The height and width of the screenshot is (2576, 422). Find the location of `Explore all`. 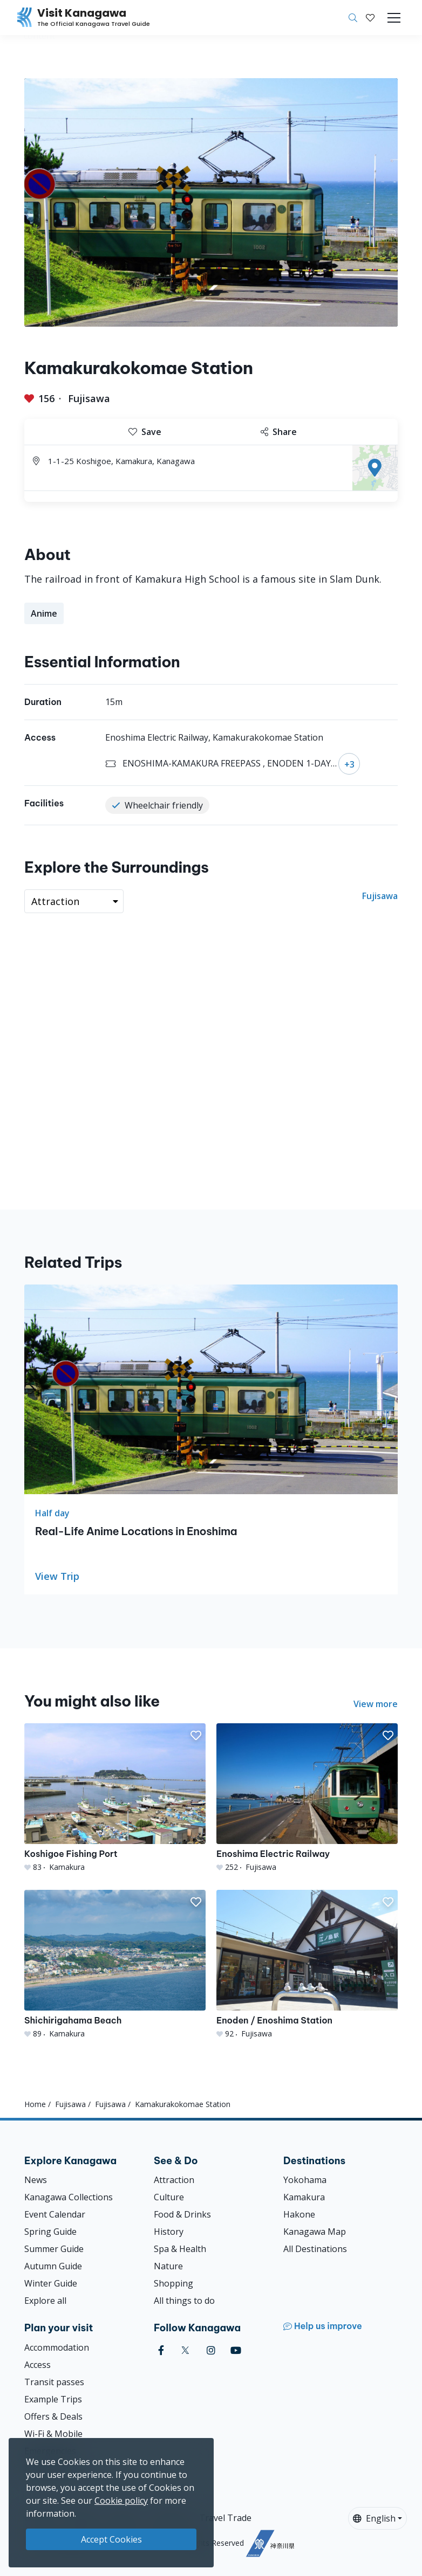

Explore all is located at coordinates (45, 2300).